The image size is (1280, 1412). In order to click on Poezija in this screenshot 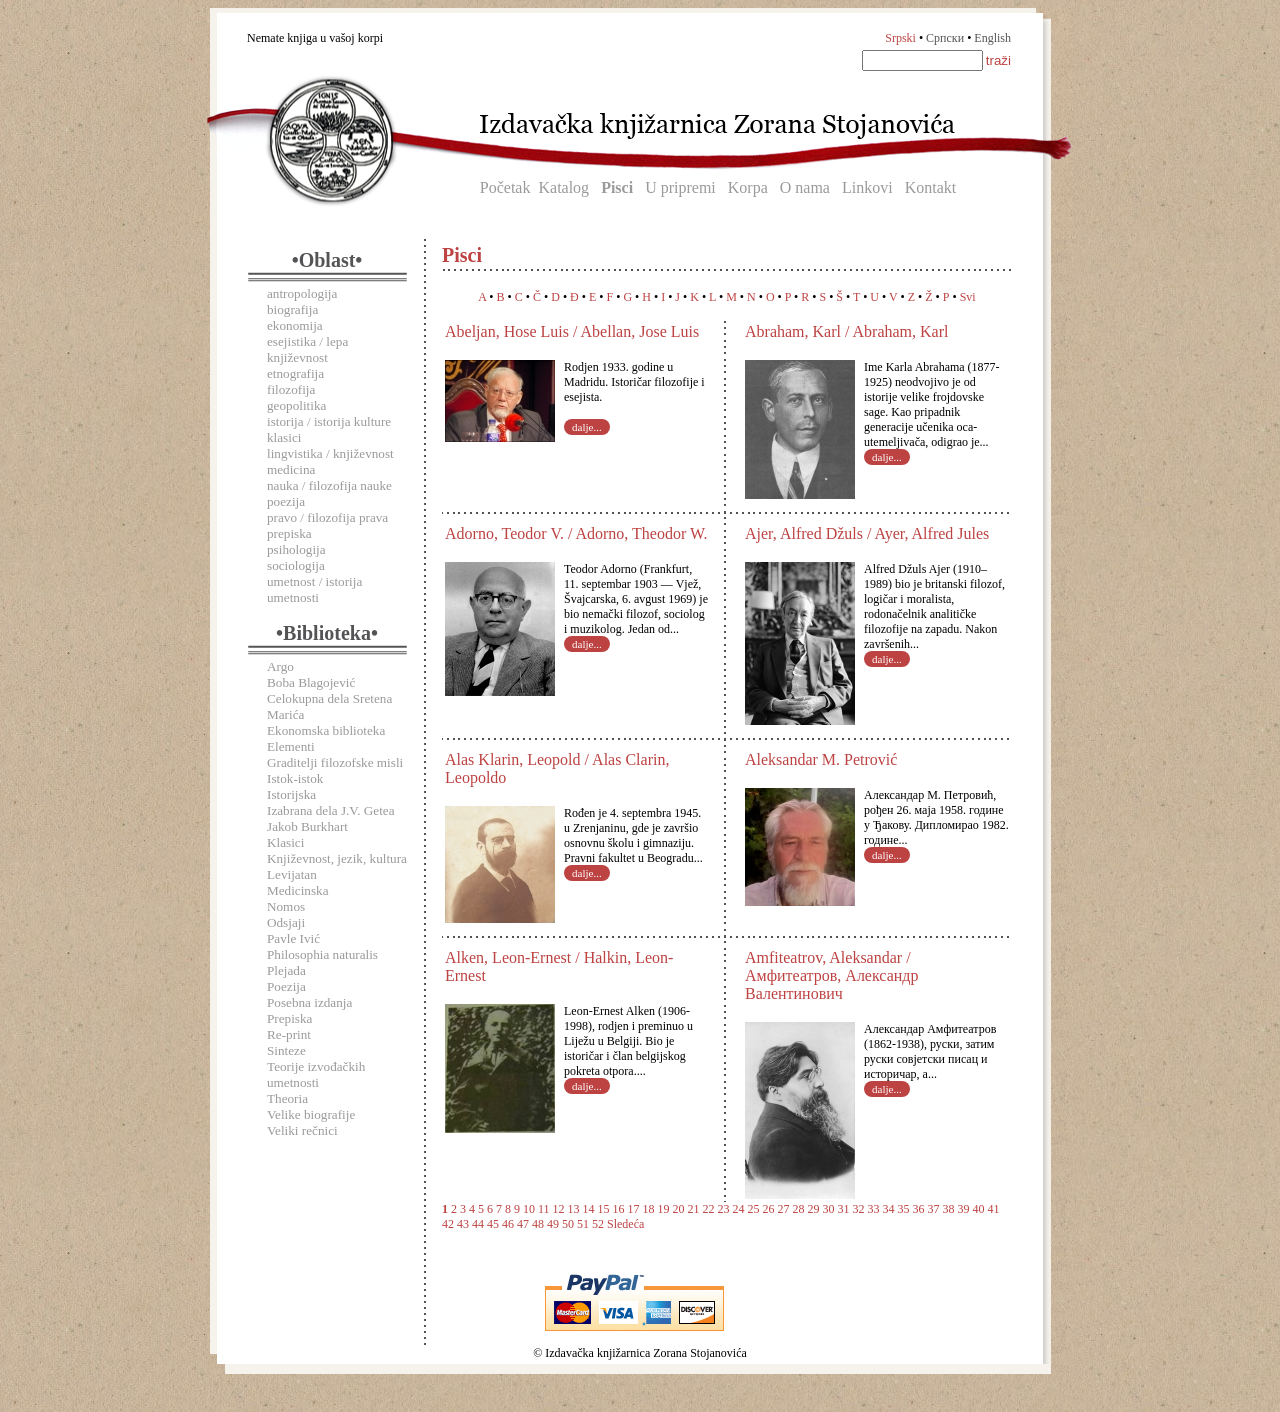, I will do `click(286, 986)`.